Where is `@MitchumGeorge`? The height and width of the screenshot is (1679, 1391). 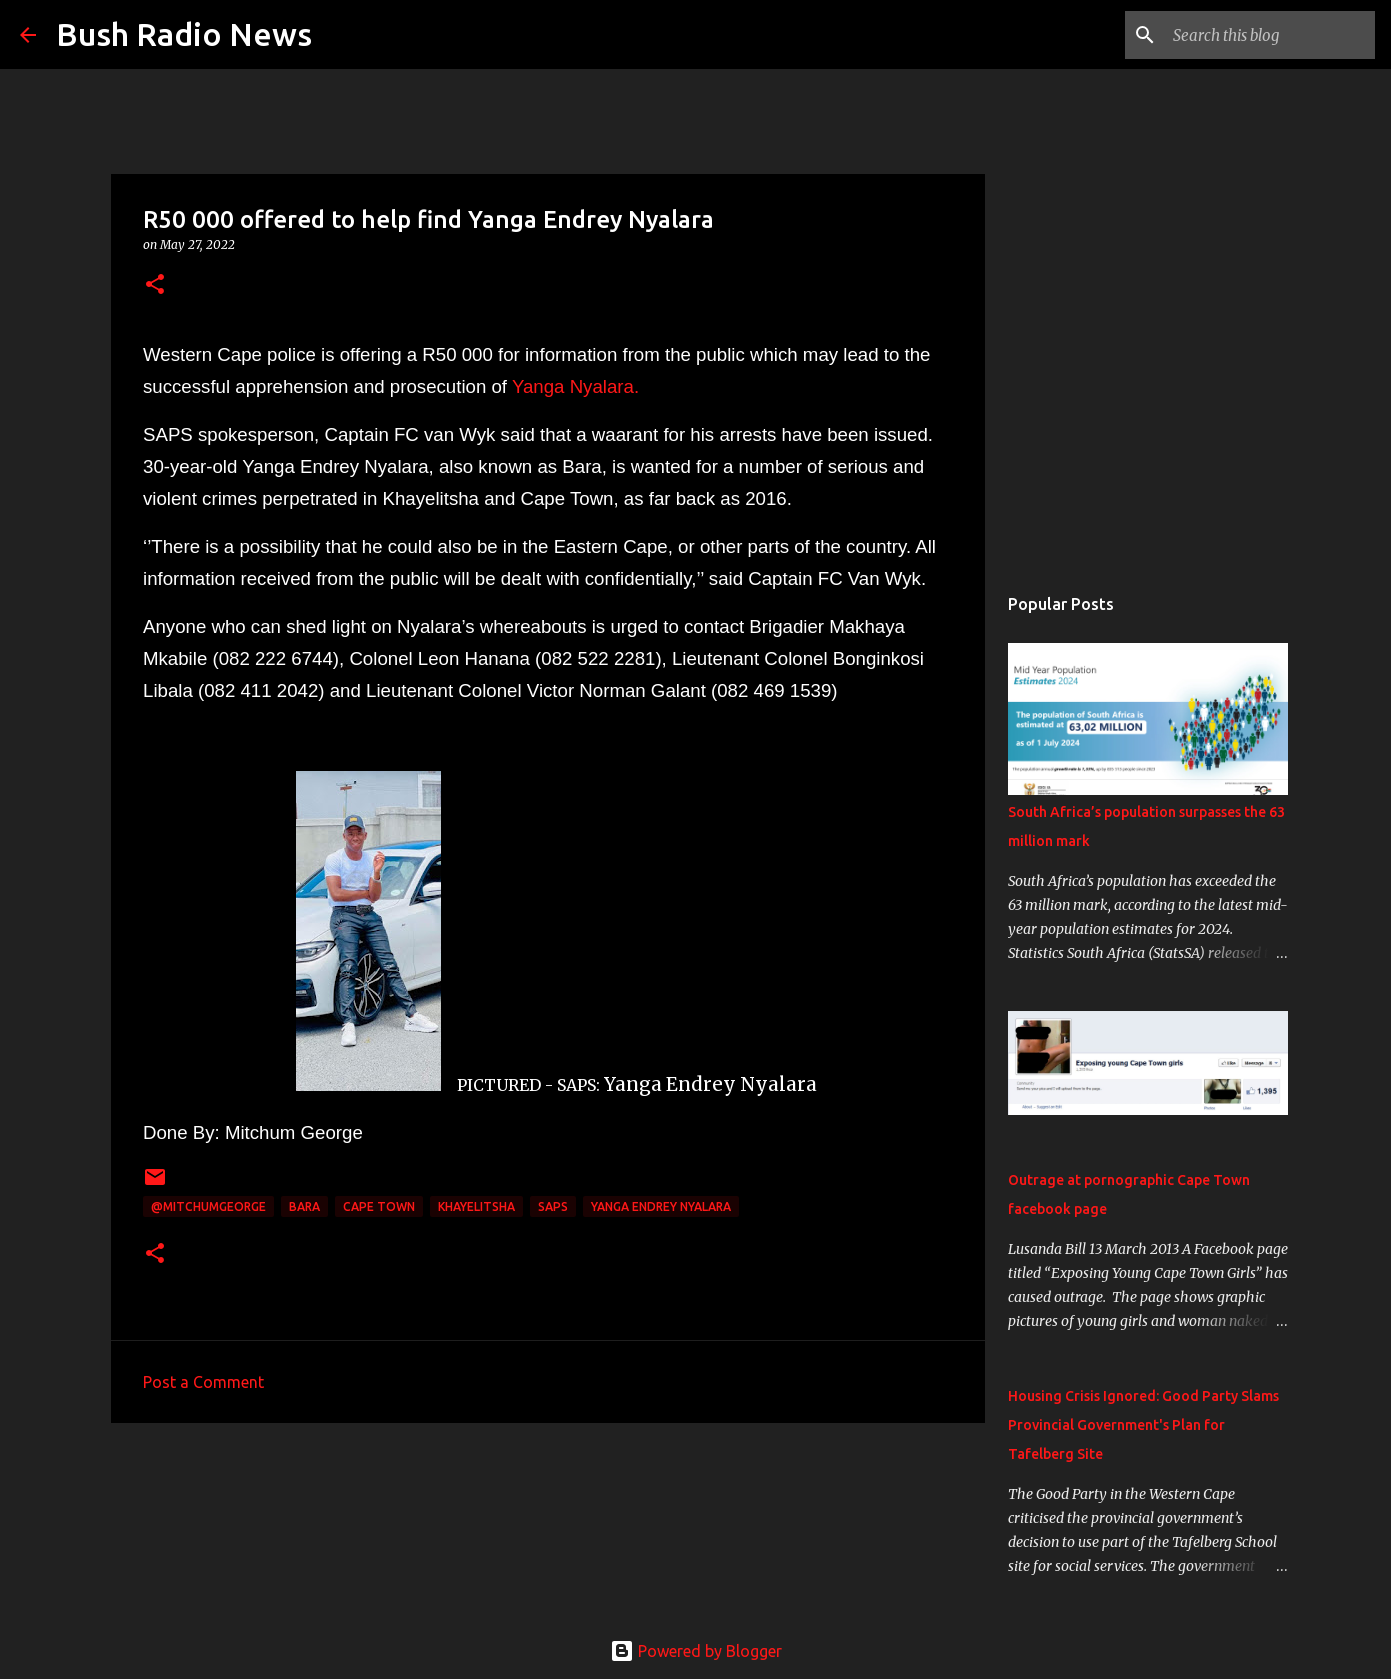
@MitchumGeorge is located at coordinates (208, 1206).